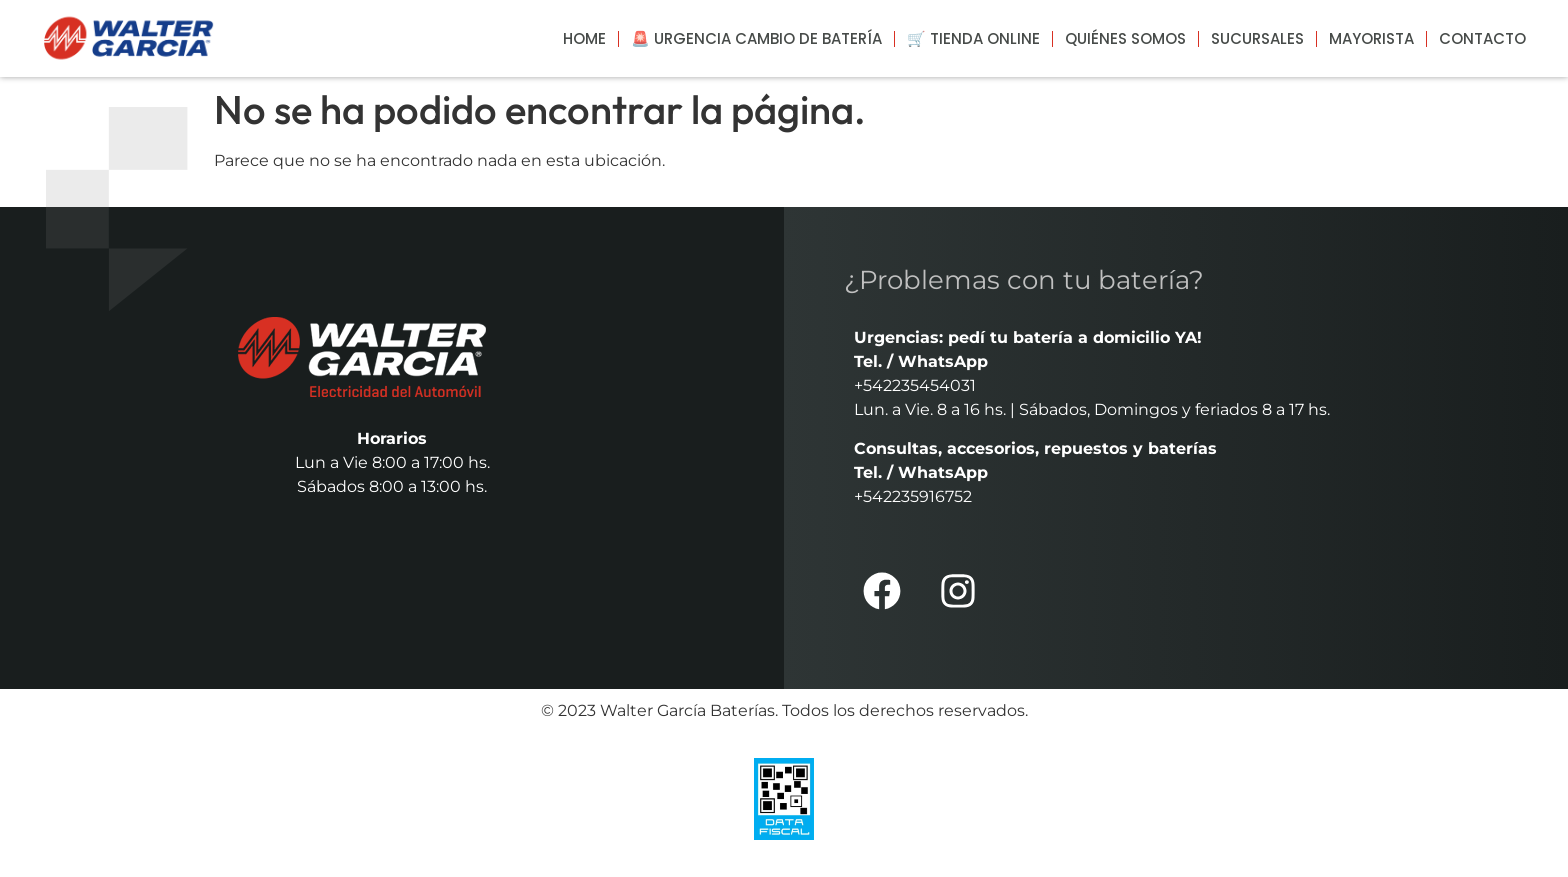  What do you see at coordinates (1371, 38) in the screenshot?
I see `Mayorista` at bounding box center [1371, 38].